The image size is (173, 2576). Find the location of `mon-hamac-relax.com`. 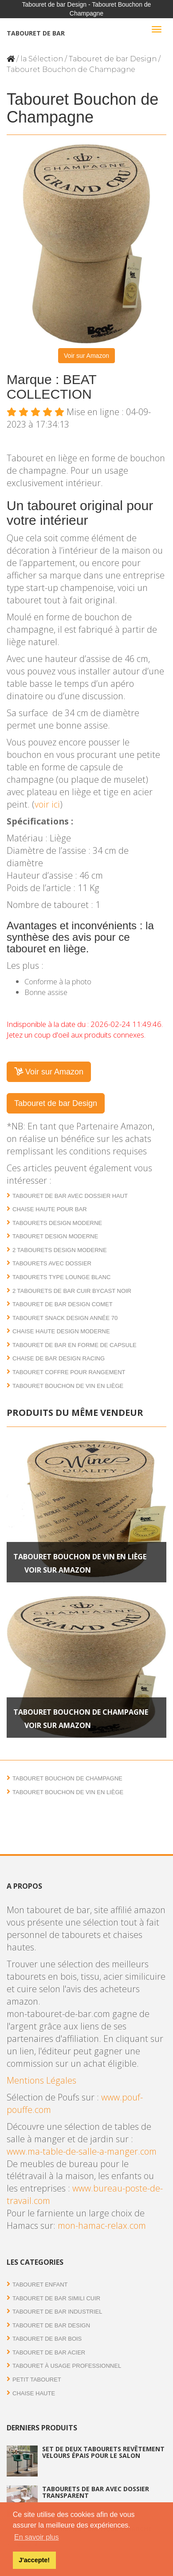

mon-hamac-relax.com is located at coordinates (102, 2225).